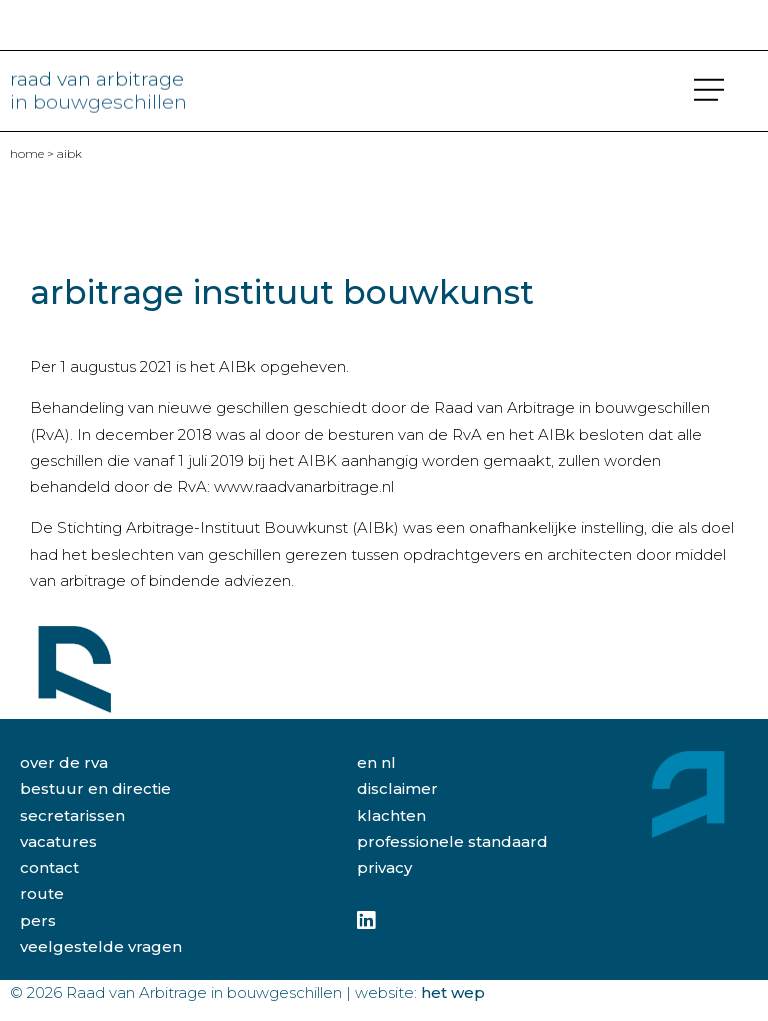 The image size is (768, 1021). I want to click on contact, so click(49, 867).